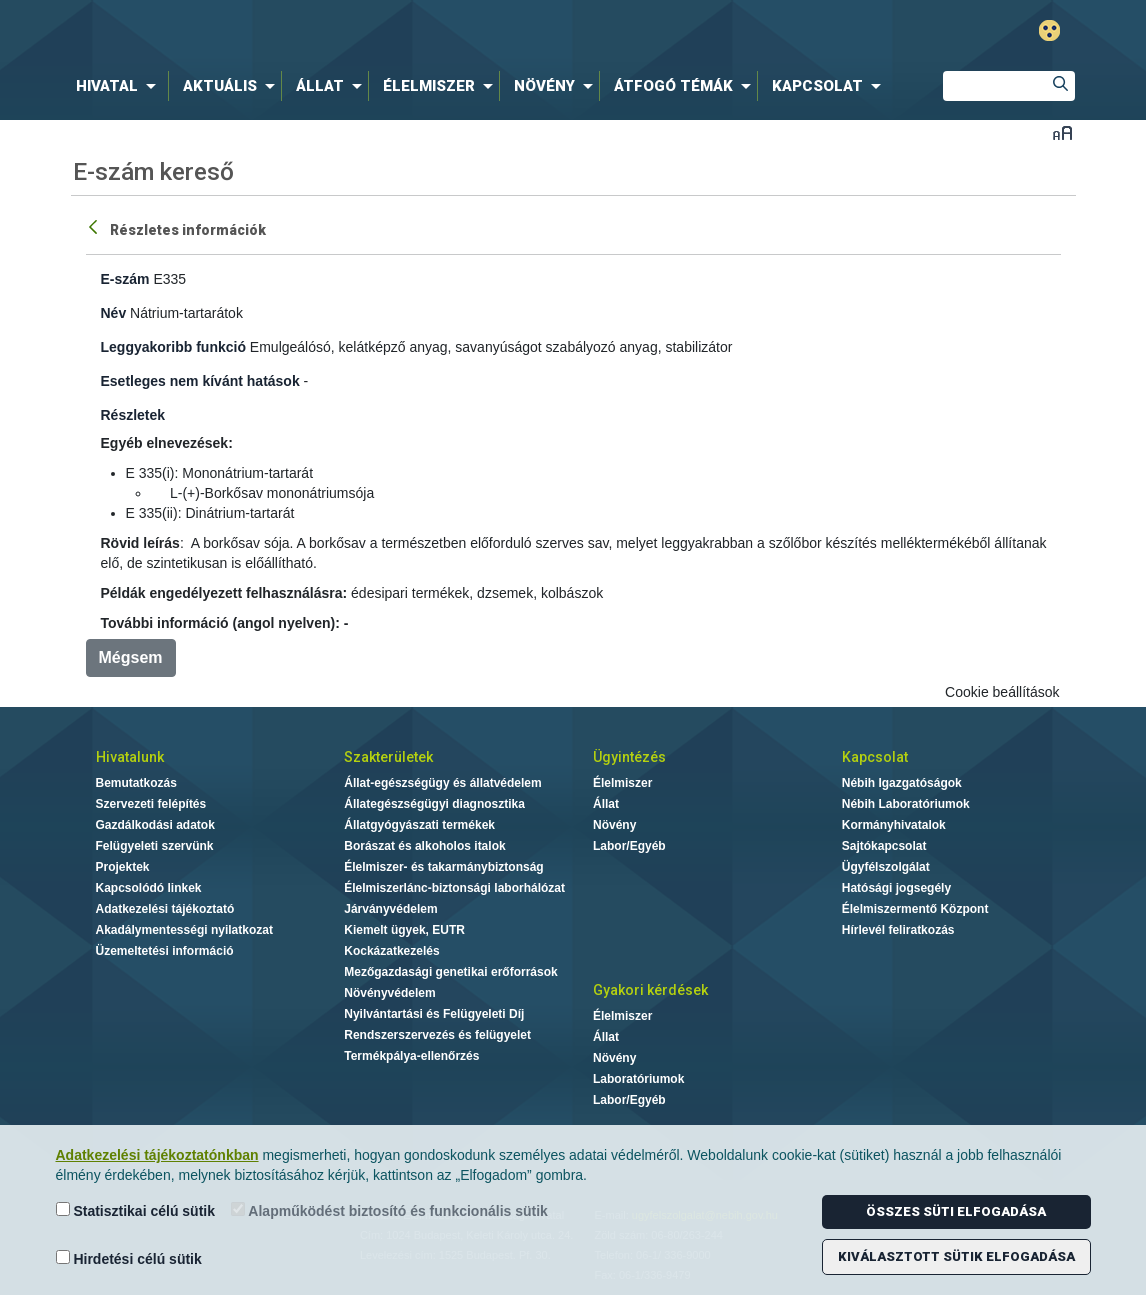 The height and width of the screenshot is (1295, 1146). Describe the element at coordinates (896, 888) in the screenshot. I see `Hatósági jogsegély` at that location.